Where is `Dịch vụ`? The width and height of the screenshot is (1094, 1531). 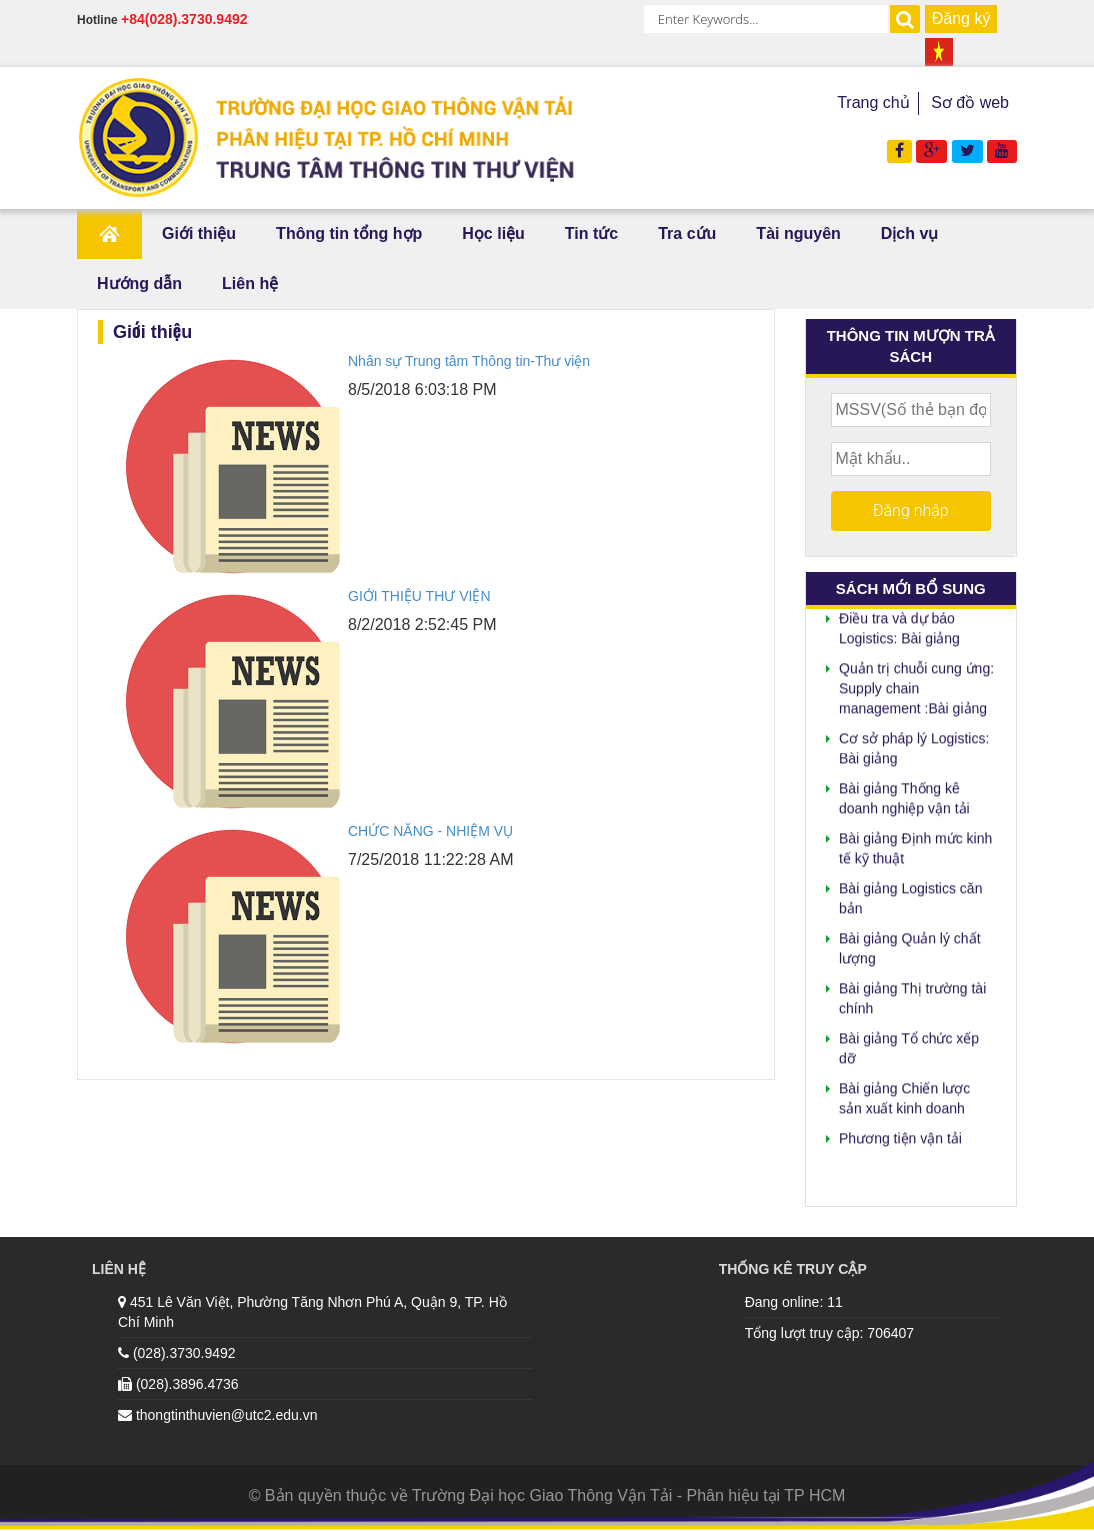 Dịch vụ is located at coordinates (910, 233).